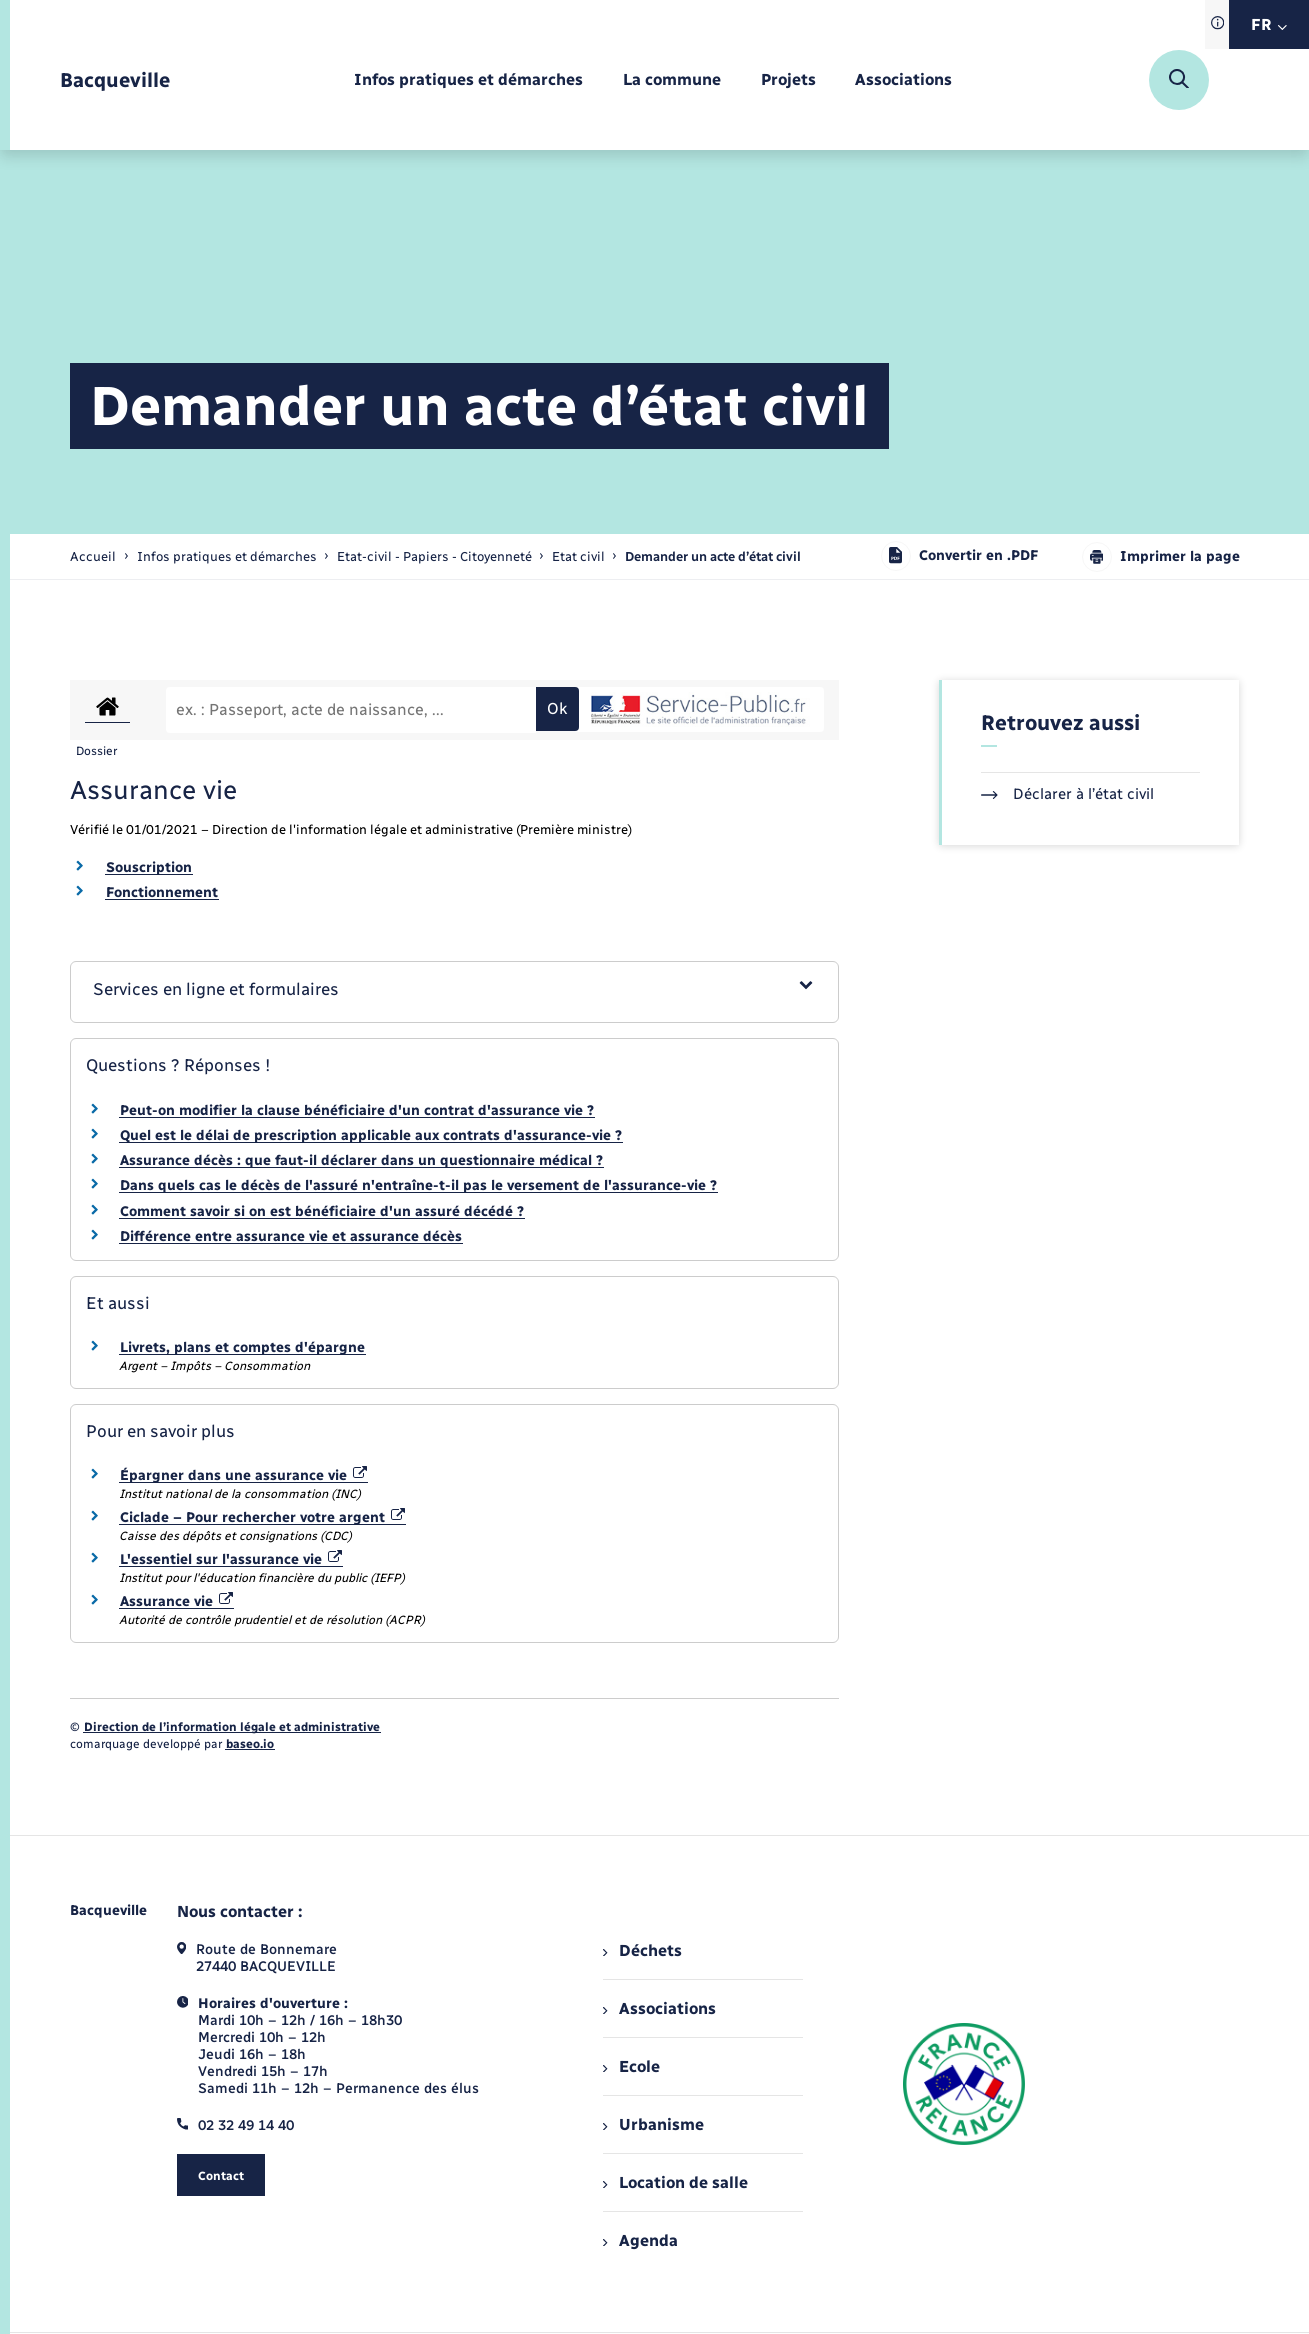 The width and height of the screenshot is (1309, 2334). What do you see at coordinates (361, 1160) in the screenshot?
I see `Assurance décès : que faut-il déclarer dans un questionnaire médical ?` at bounding box center [361, 1160].